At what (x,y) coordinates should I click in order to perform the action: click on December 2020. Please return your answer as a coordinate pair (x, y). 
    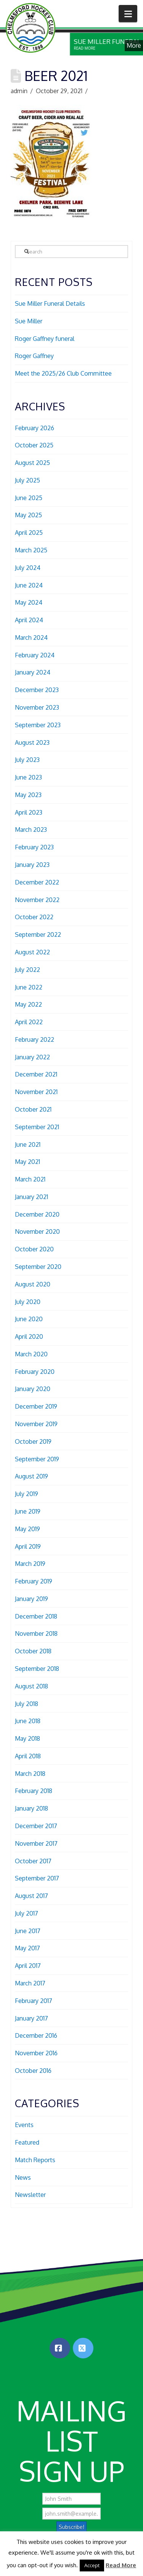
    Looking at the image, I should click on (37, 1214).